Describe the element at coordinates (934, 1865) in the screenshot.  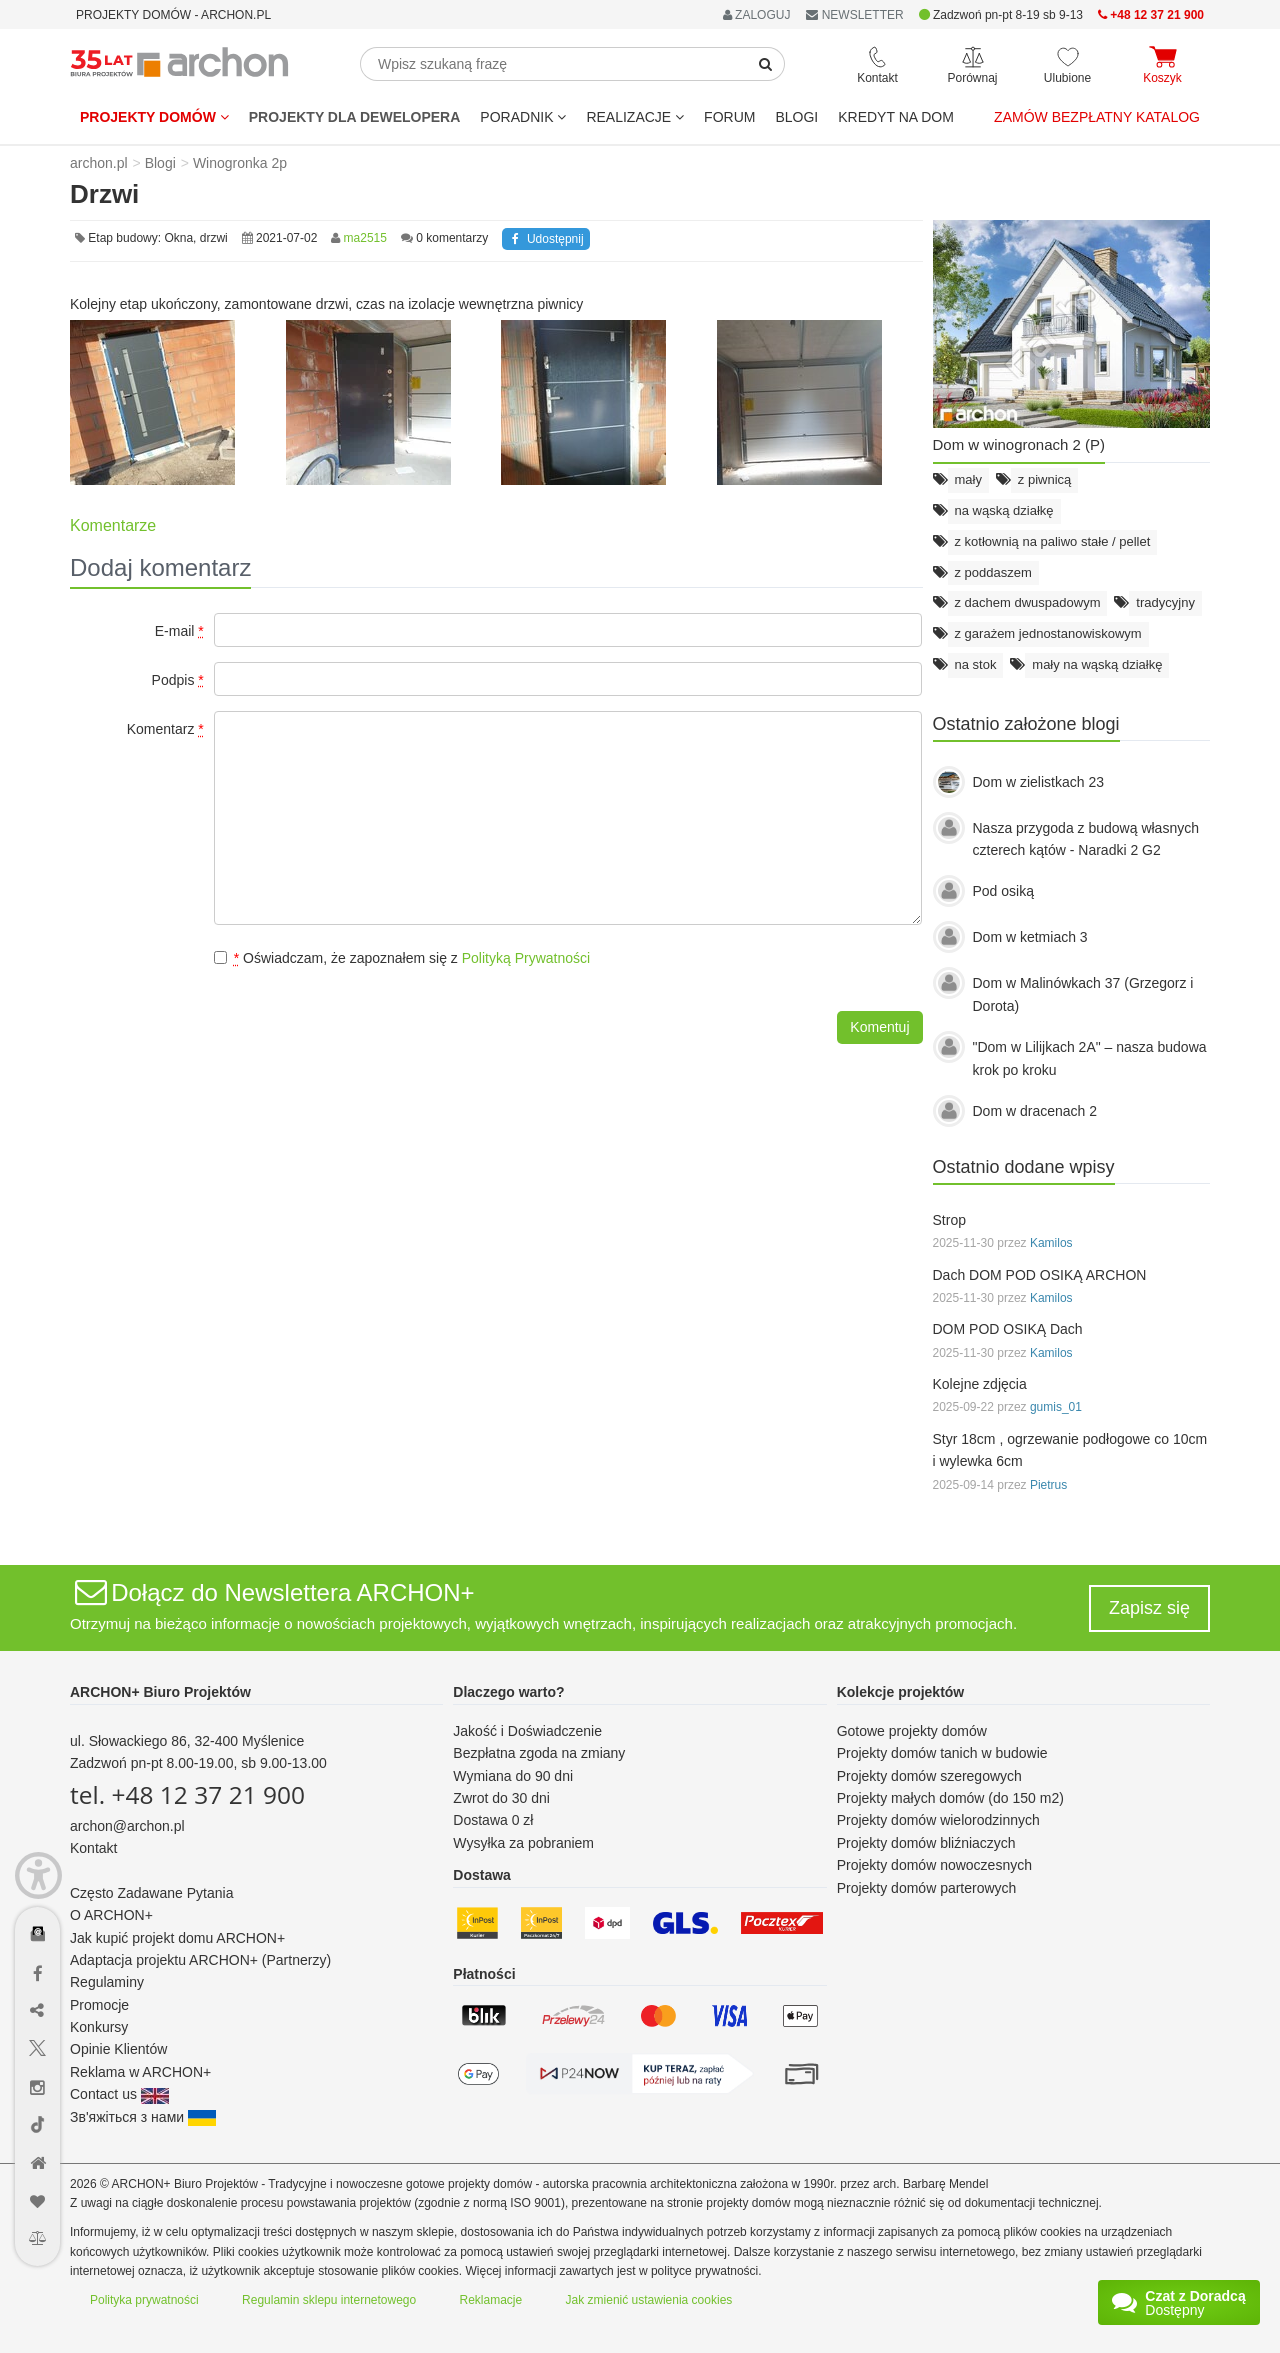
I see `Projekty domów nowoczesnych` at that location.